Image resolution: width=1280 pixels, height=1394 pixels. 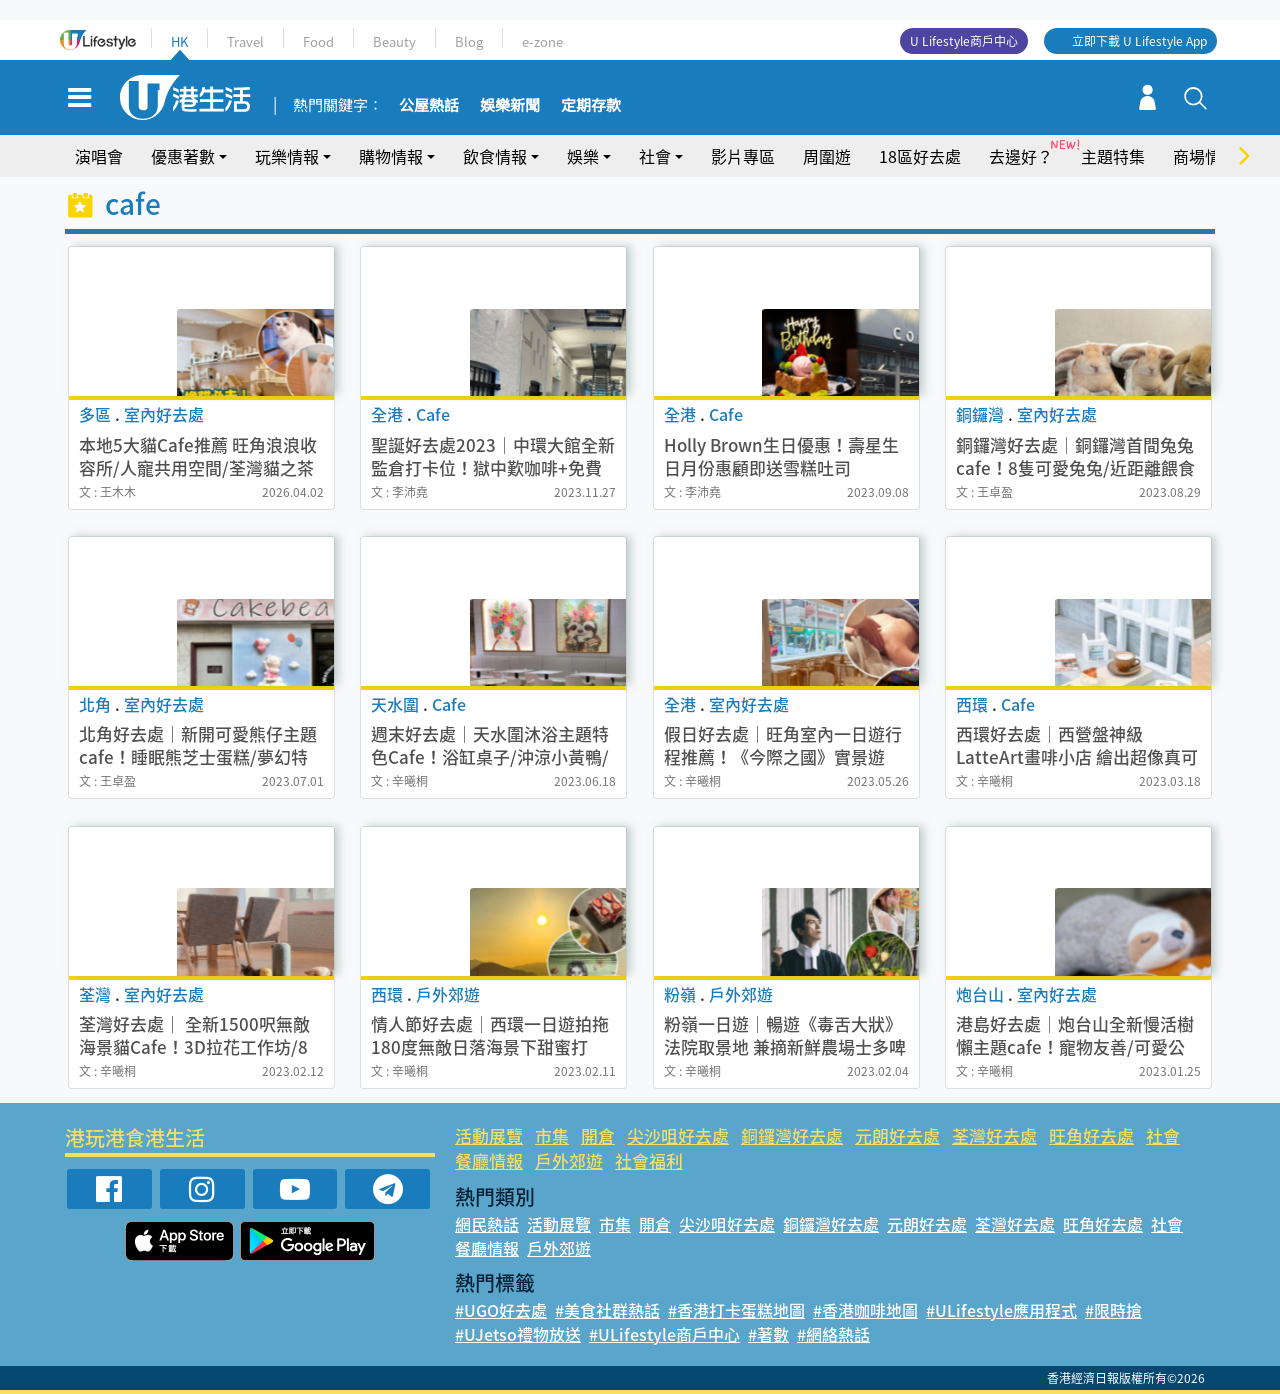 I want to click on 演唱會, so click(x=99, y=156).